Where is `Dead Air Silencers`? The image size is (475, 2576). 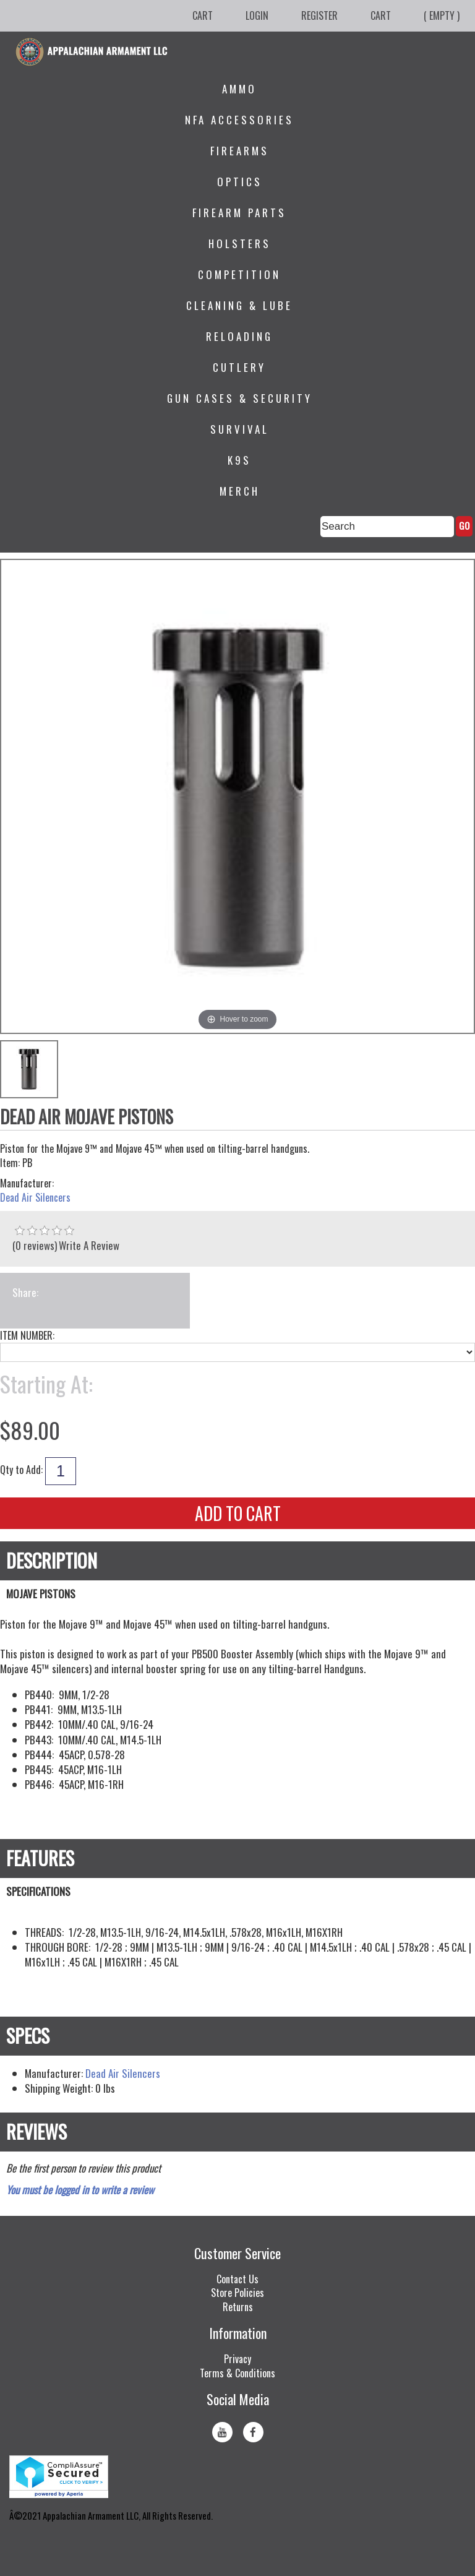
Dead Air Silencers is located at coordinates (35, 1198).